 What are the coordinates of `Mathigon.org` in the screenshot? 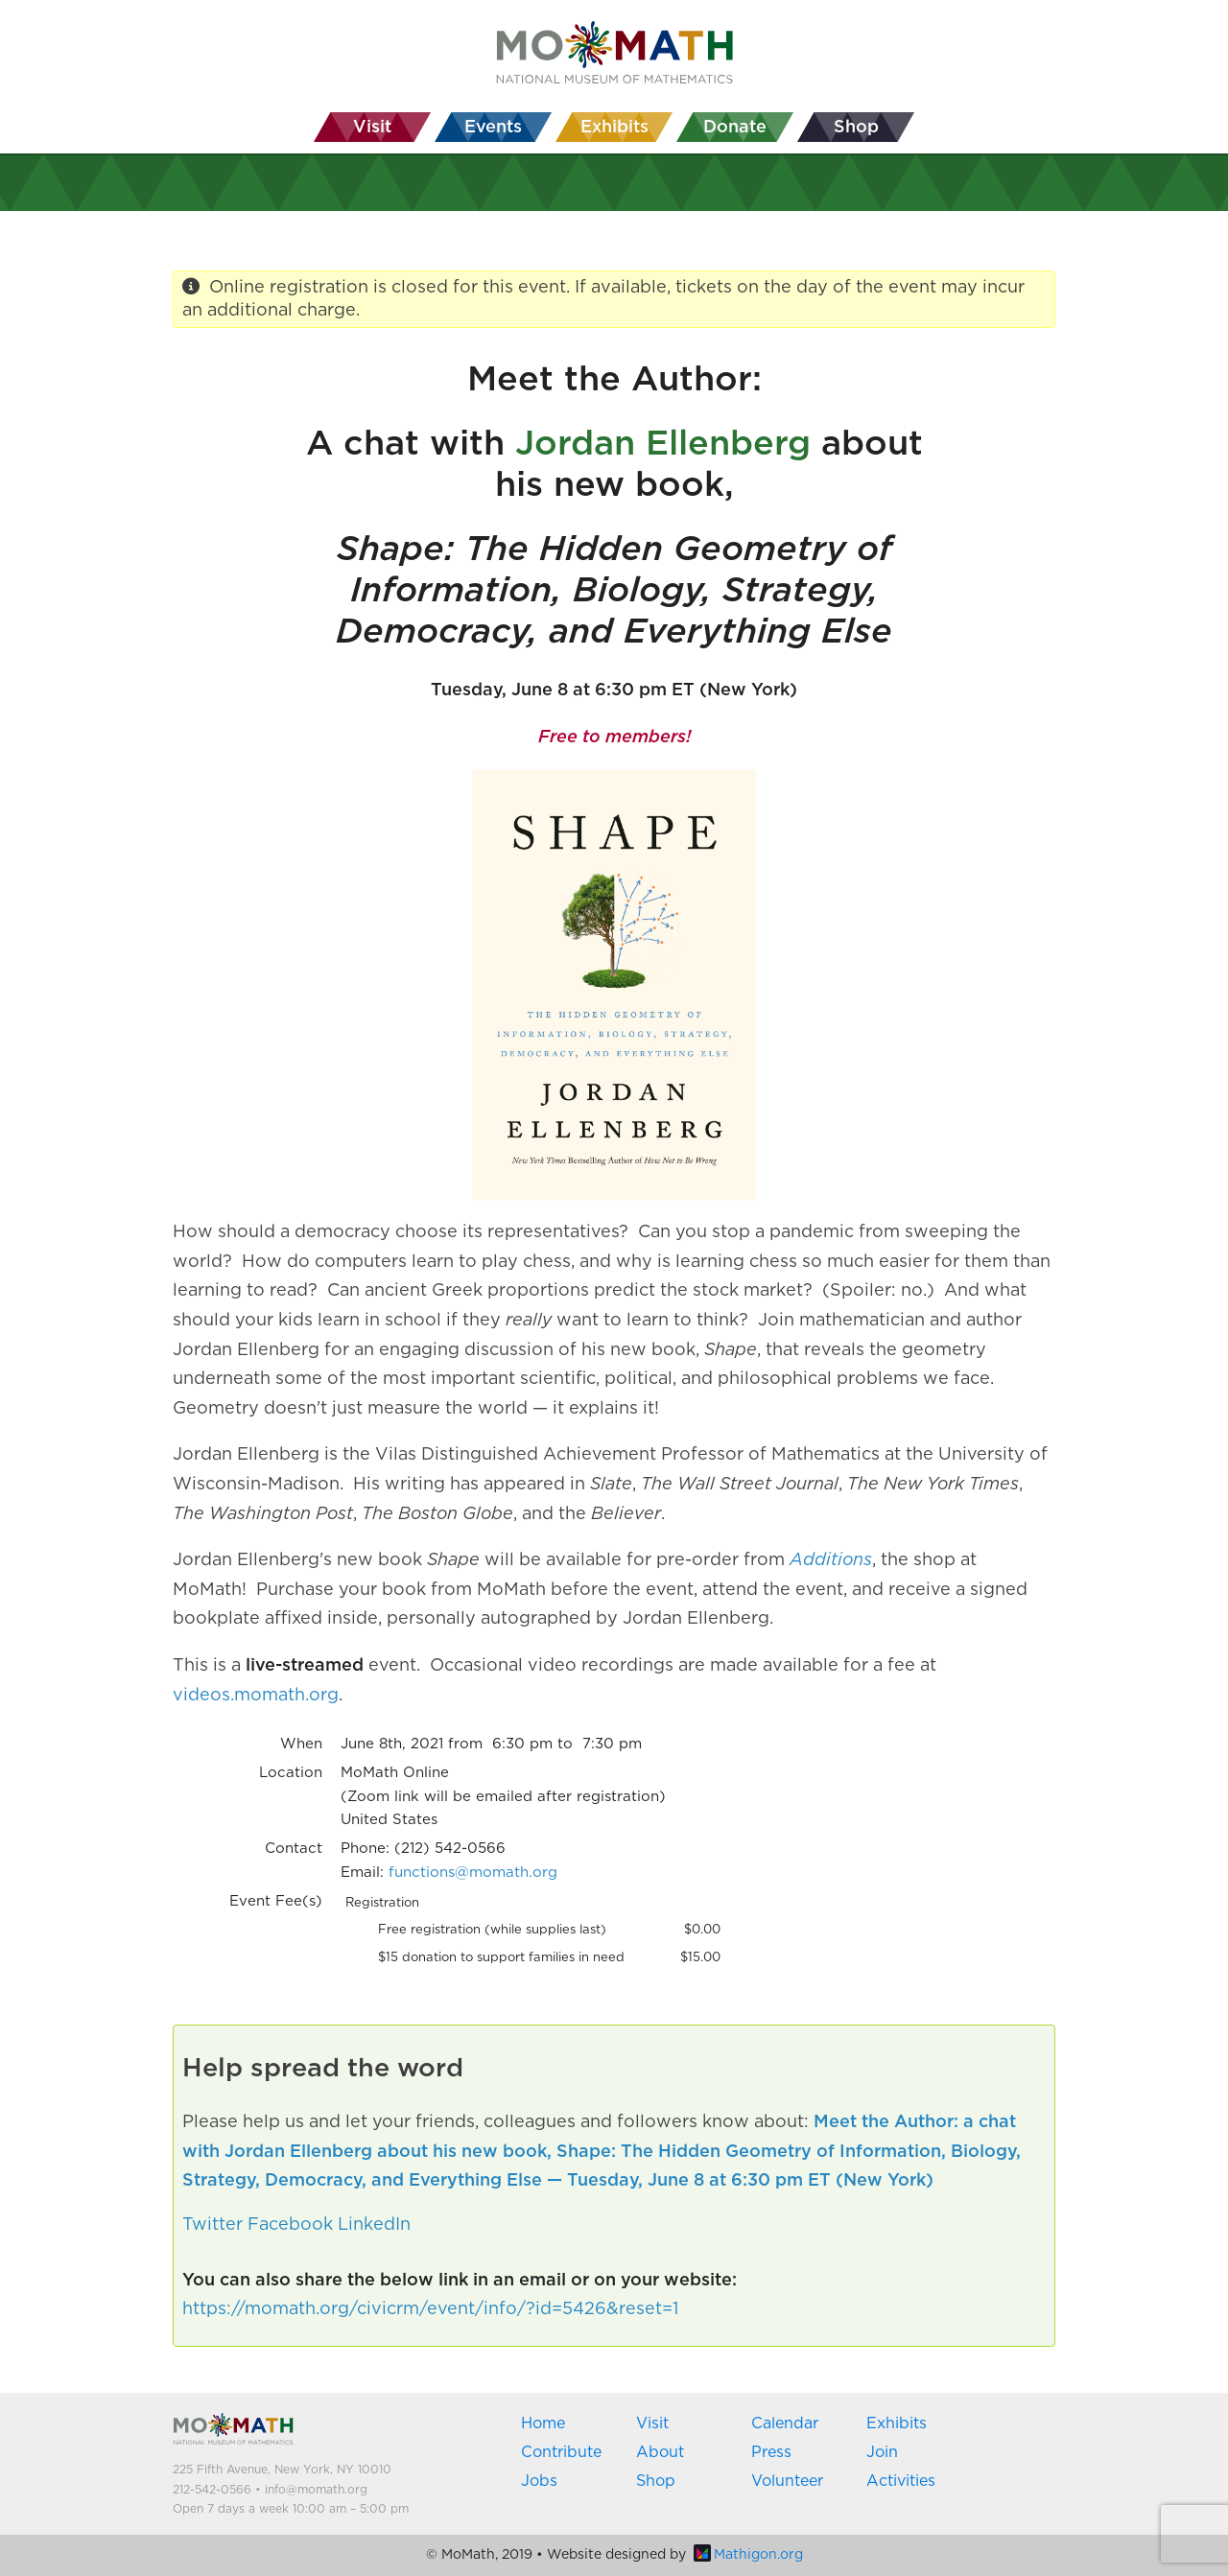 It's located at (748, 2555).